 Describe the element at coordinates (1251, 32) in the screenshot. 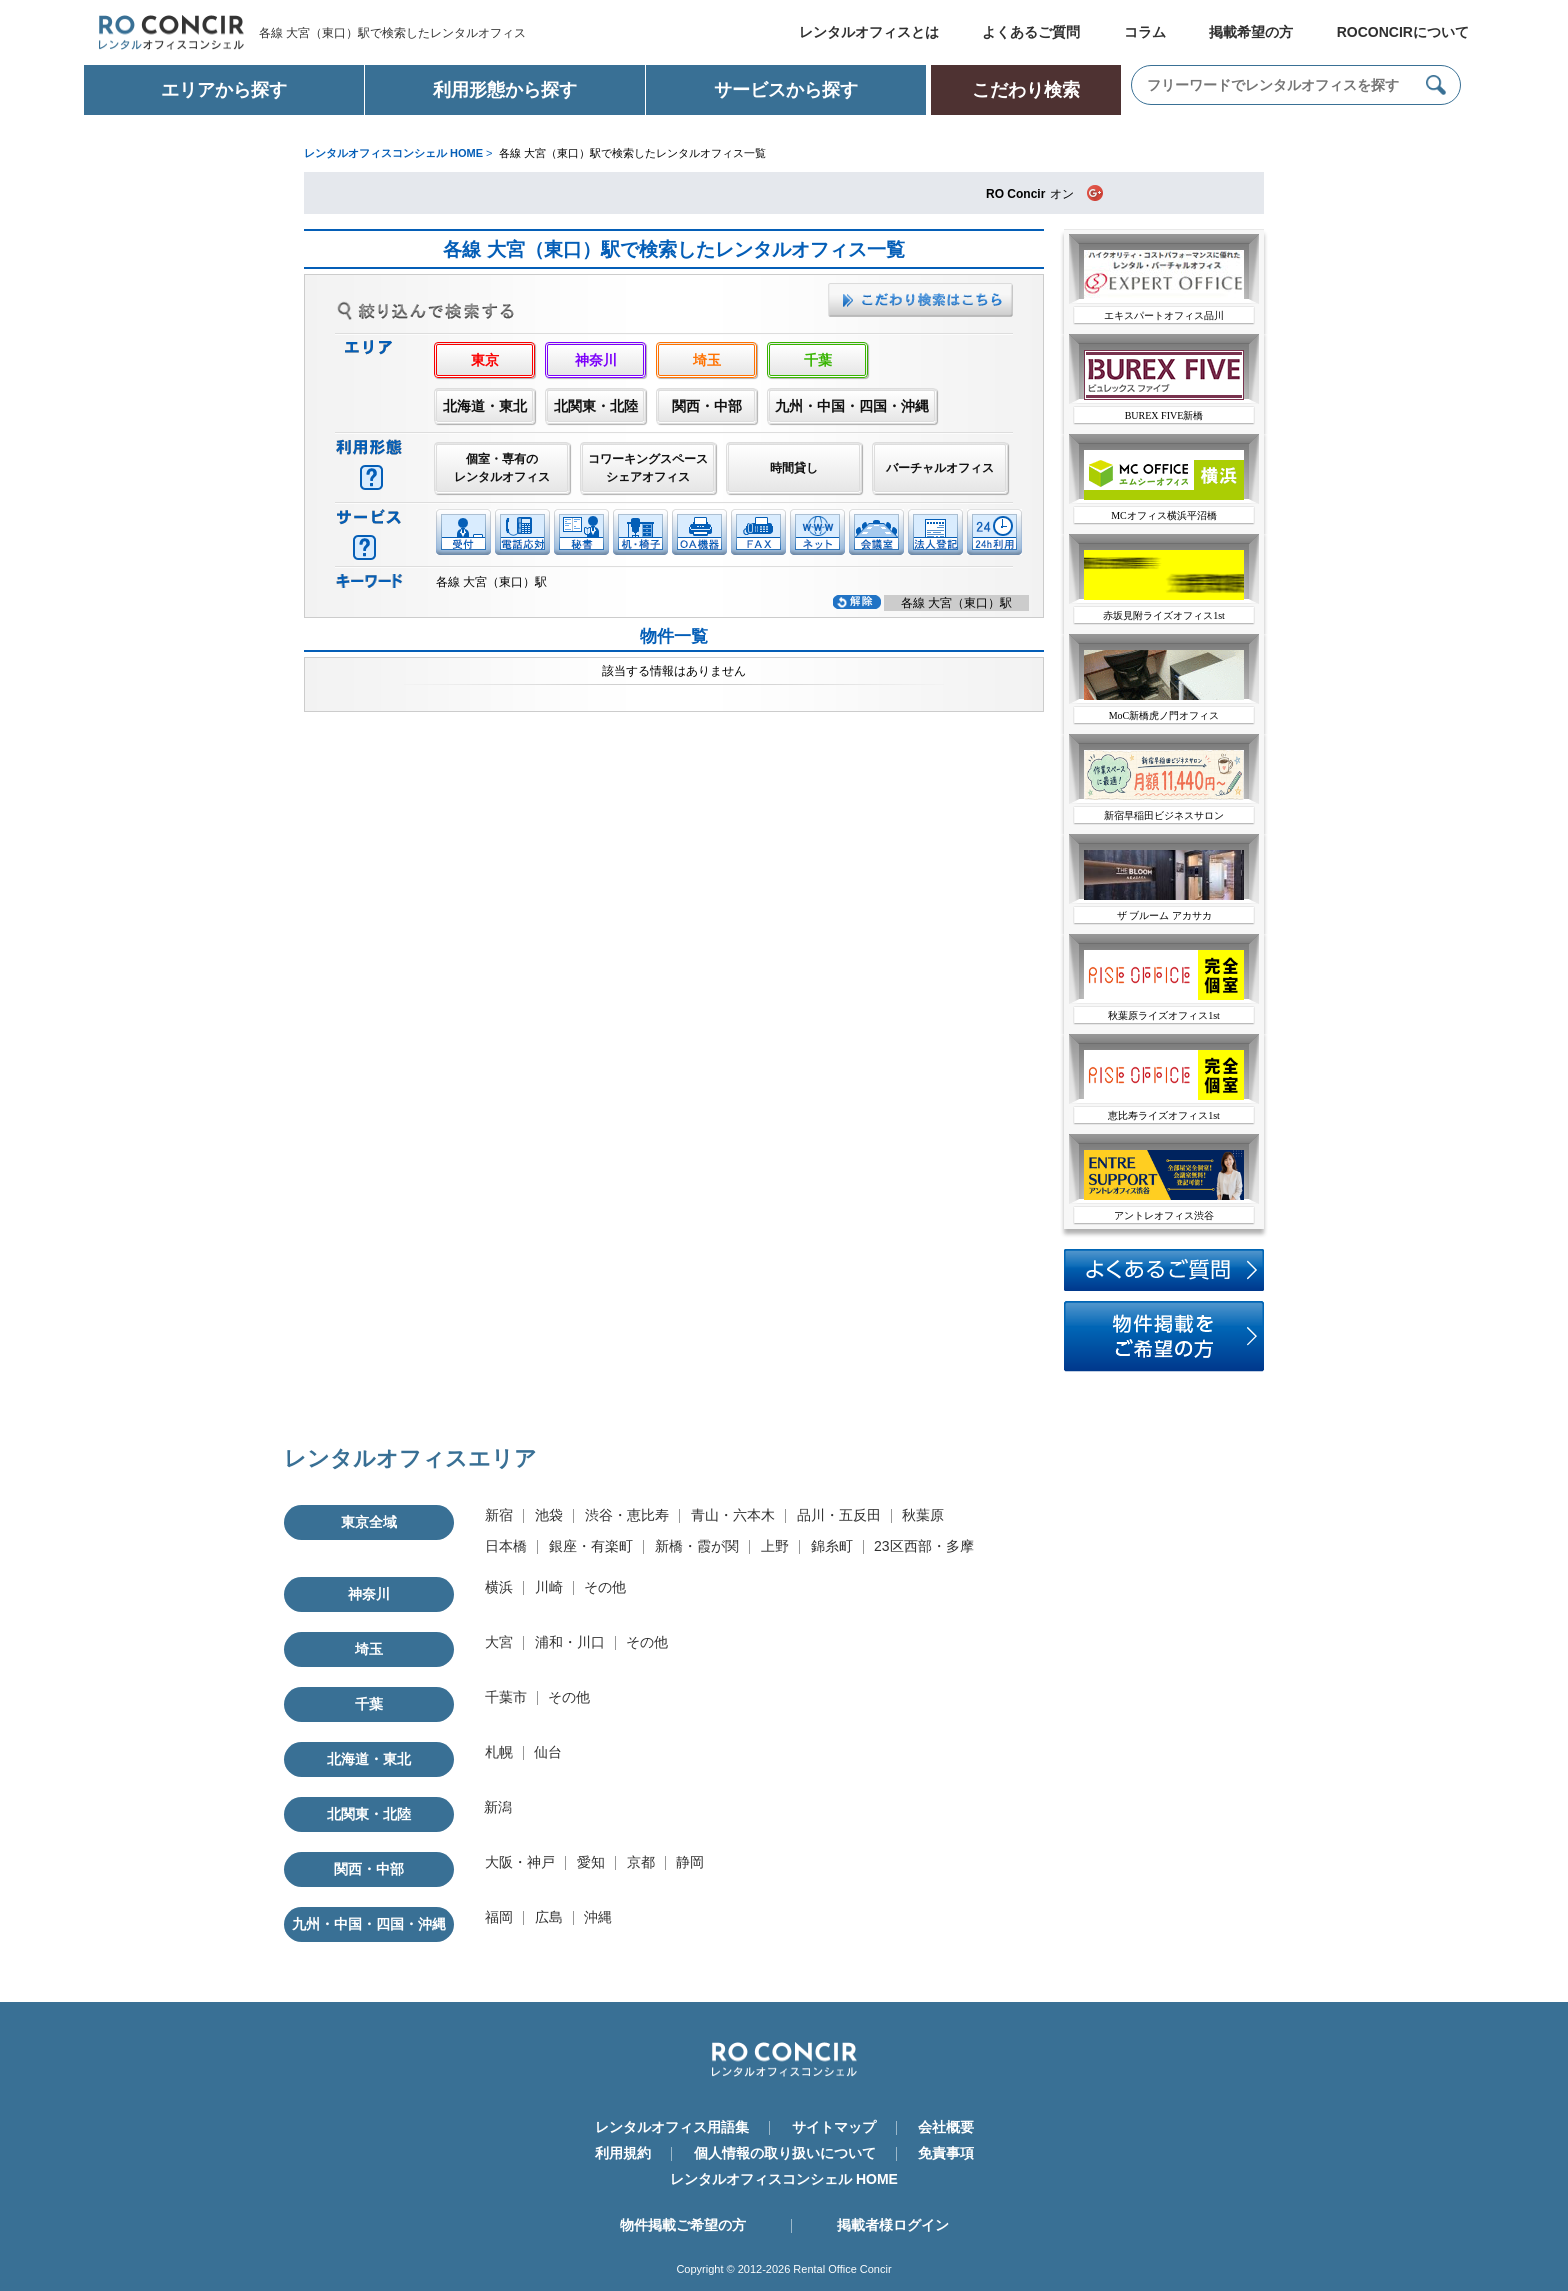

I see `掲載希望の方` at that location.